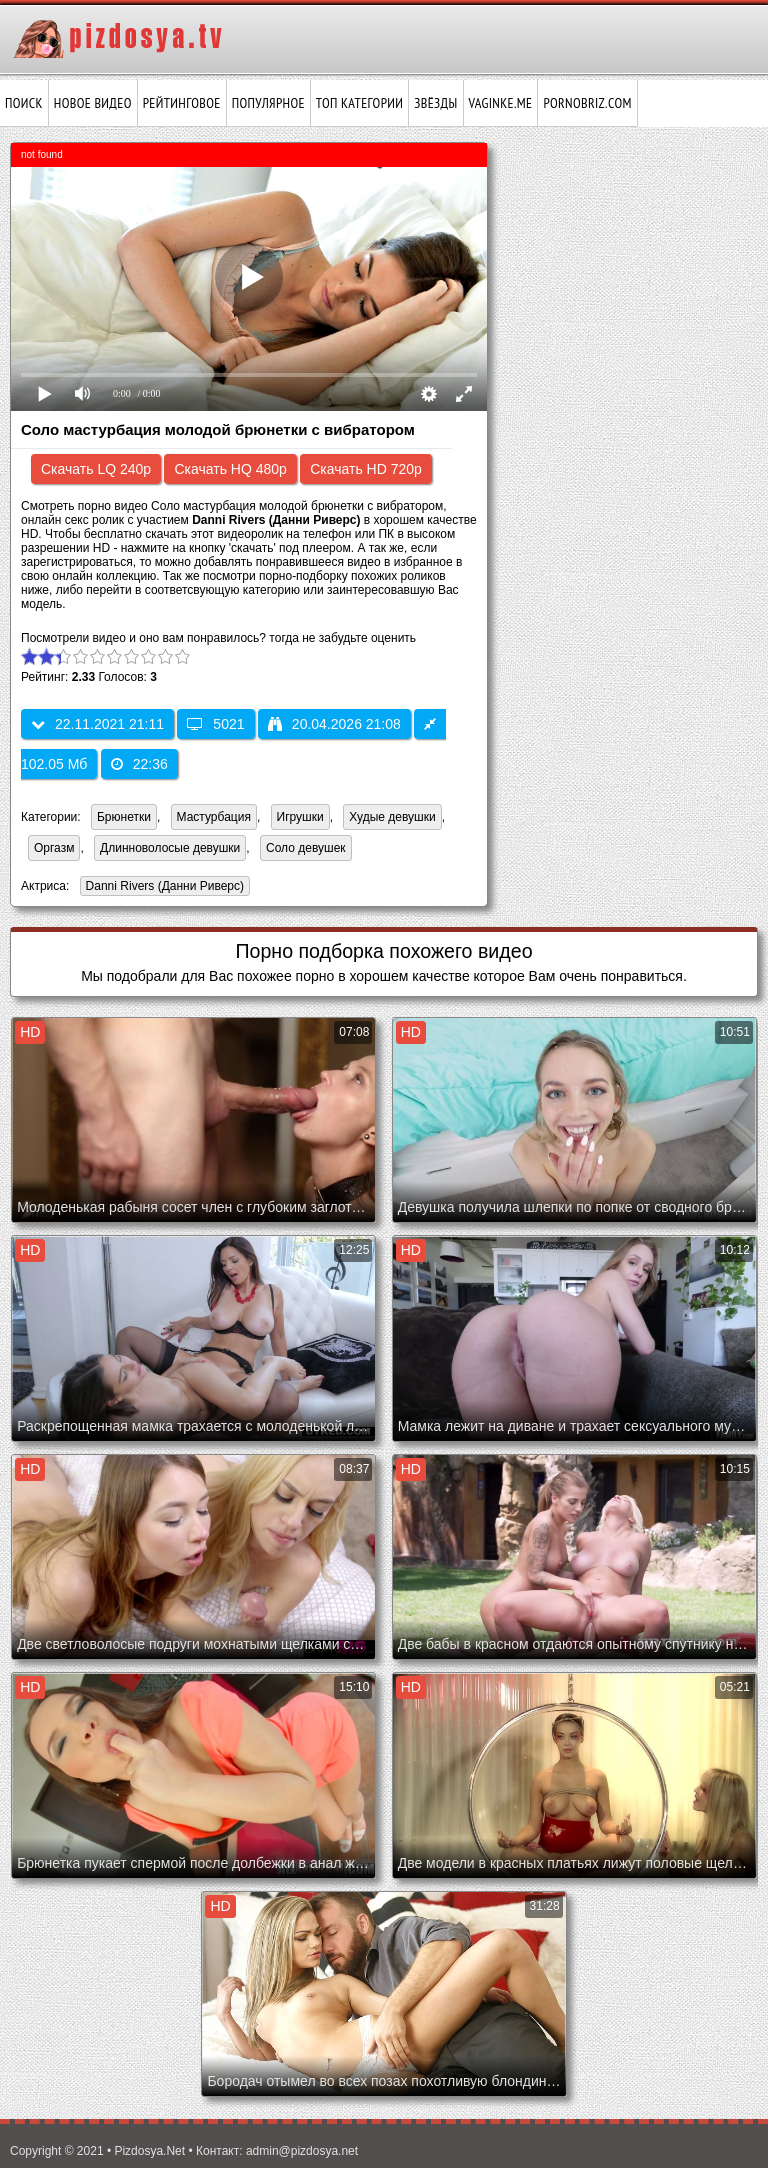 Image resolution: width=768 pixels, height=2168 pixels. Describe the element at coordinates (139, 764) in the screenshot. I see `22:36` at that location.